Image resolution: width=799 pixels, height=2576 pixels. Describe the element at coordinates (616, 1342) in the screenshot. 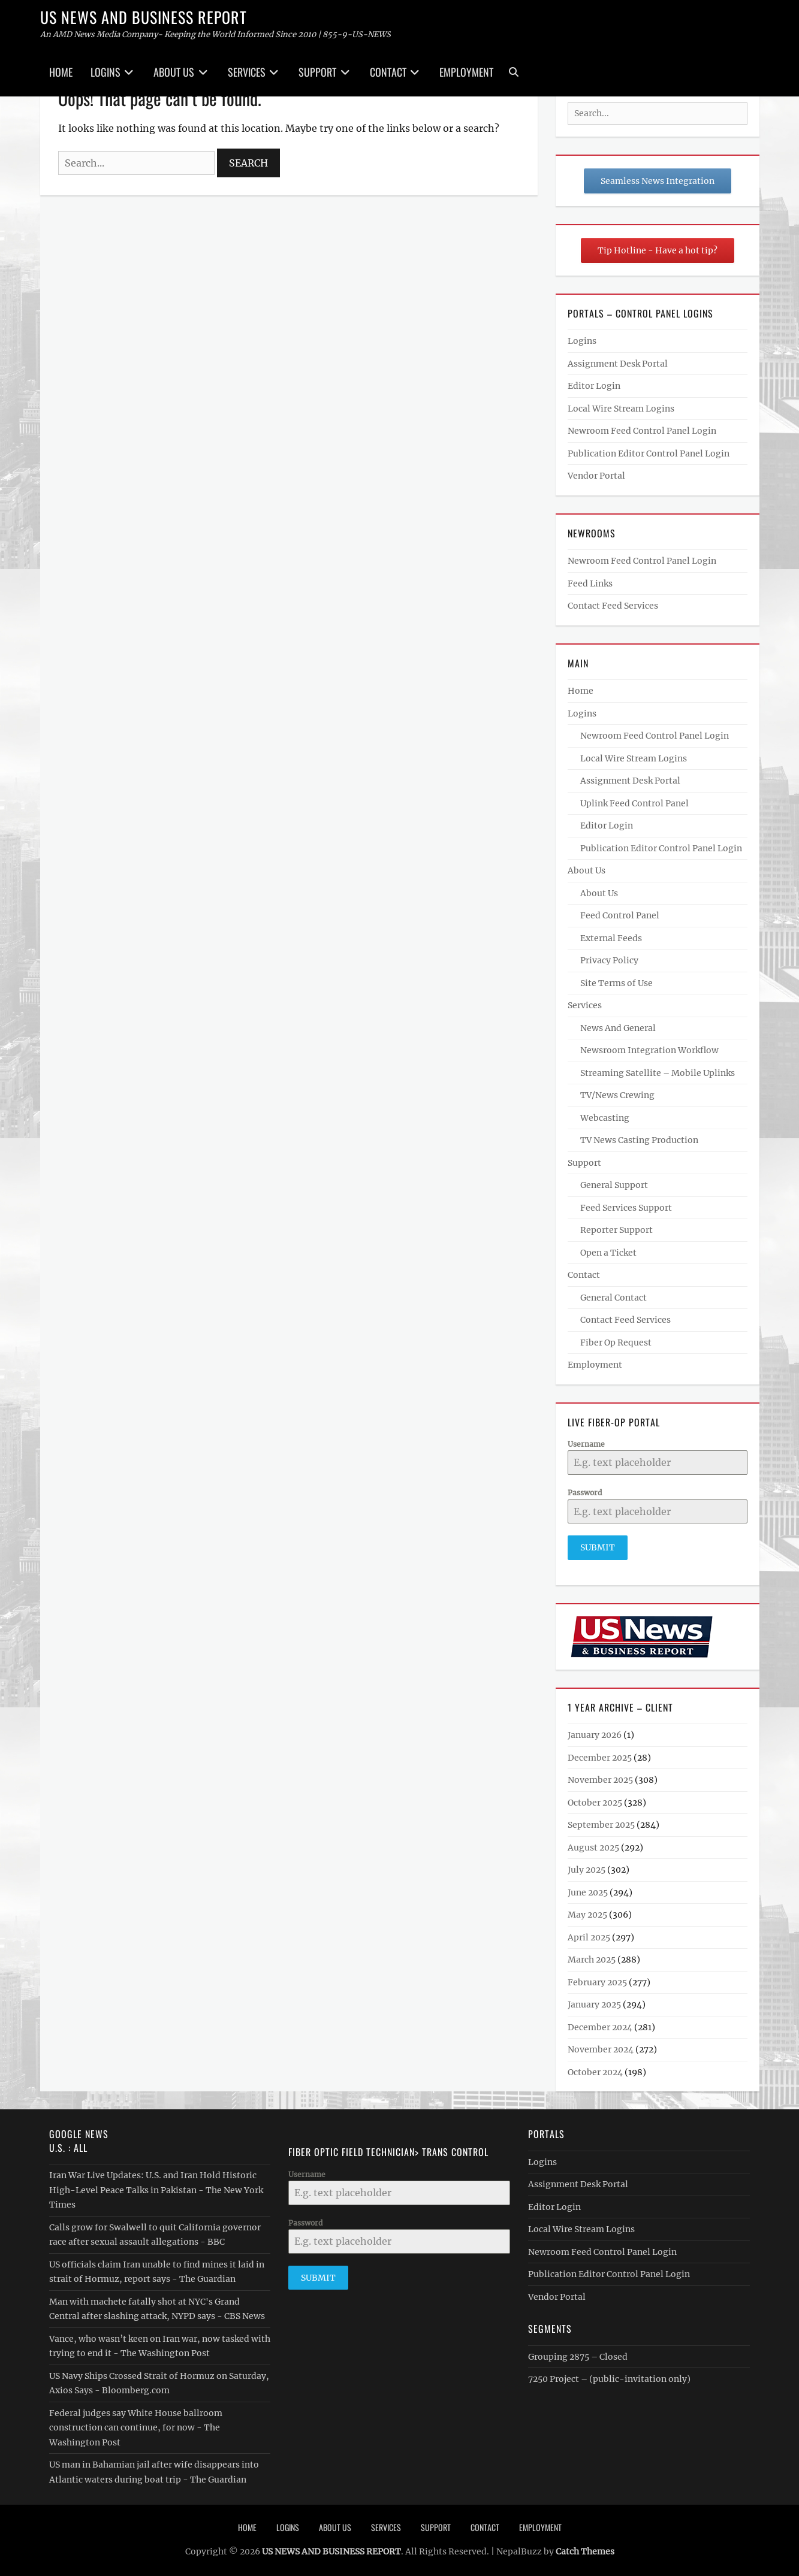

I see `Fiber Op Request` at that location.